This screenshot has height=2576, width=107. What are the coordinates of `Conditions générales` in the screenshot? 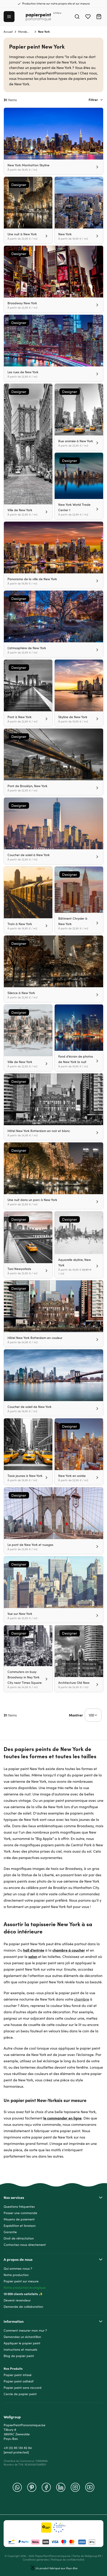 It's located at (36, 2559).